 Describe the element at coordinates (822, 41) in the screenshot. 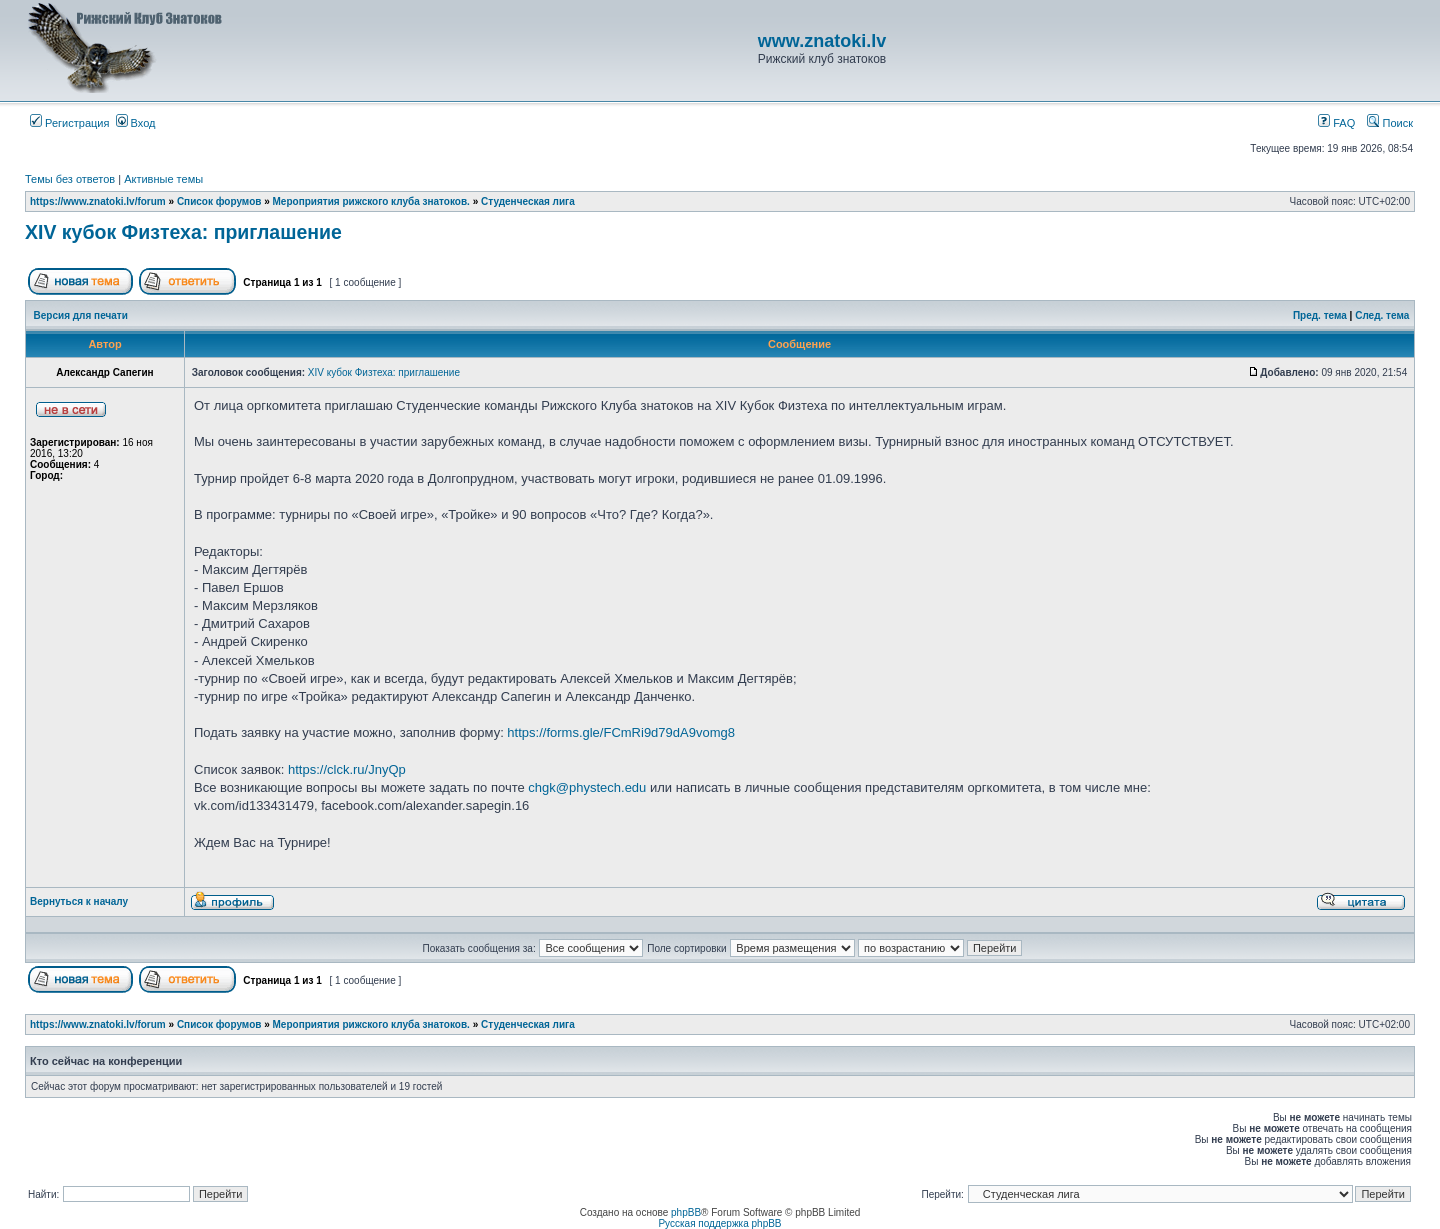

I see `www.znatoki.lv` at that location.